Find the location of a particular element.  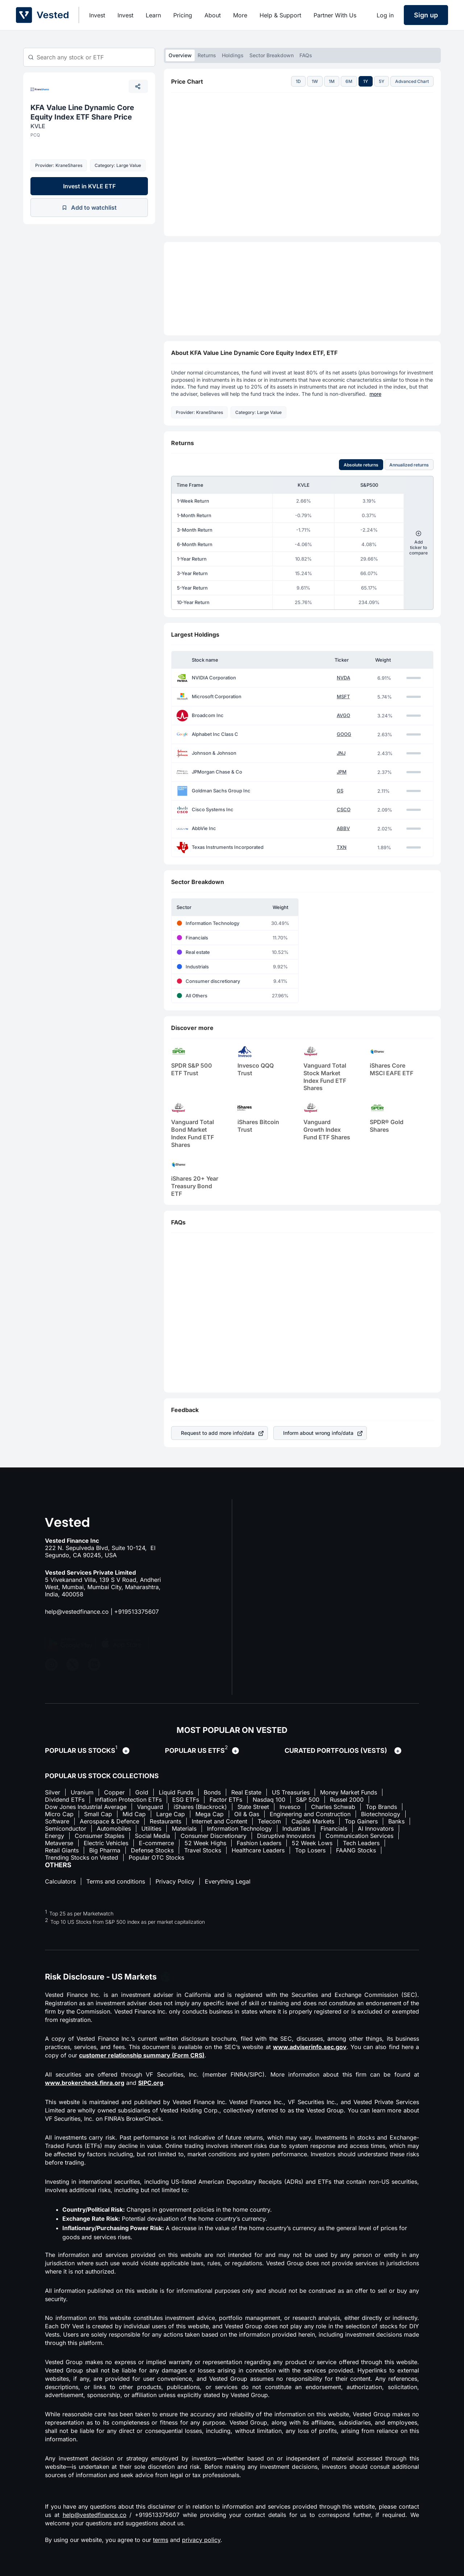

Top Losers is located at coordinates (310, 1850).